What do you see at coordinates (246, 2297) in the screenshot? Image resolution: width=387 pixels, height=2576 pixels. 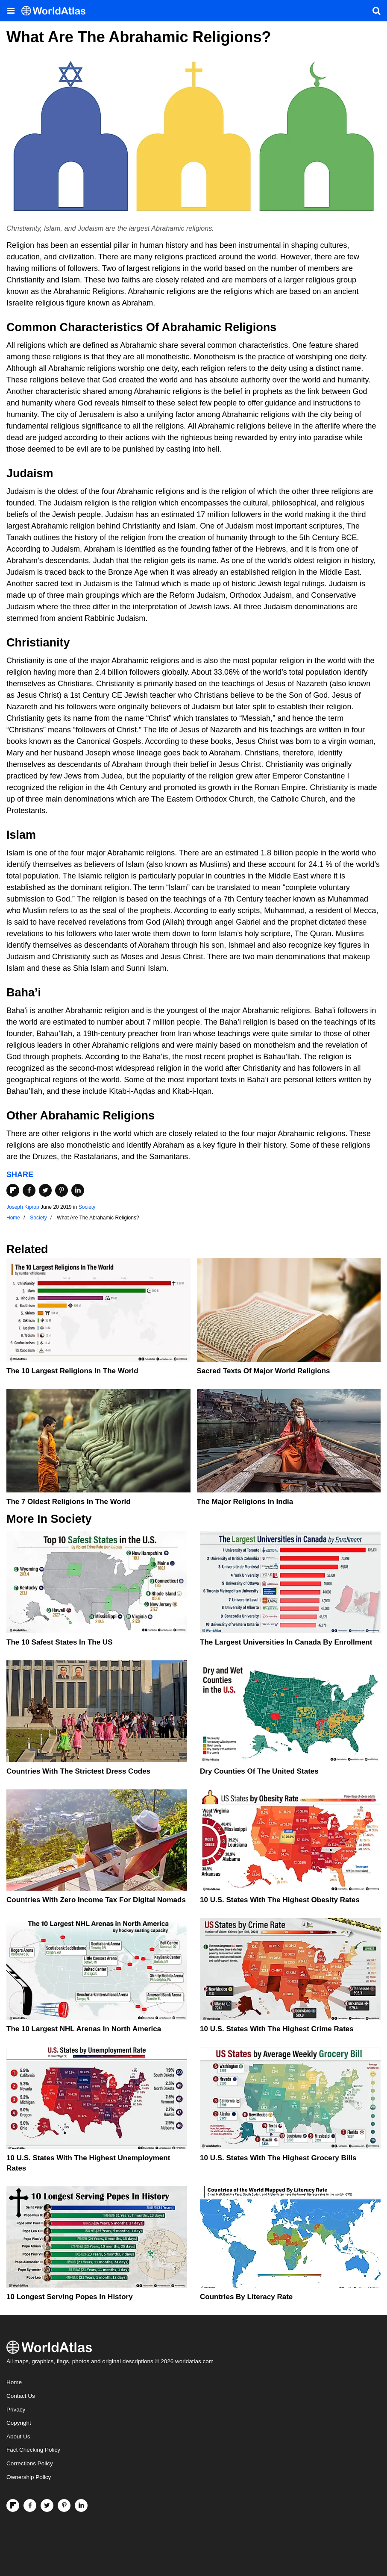 I see `Countries By Literacy Rate` at bounding box center [246, 2297].